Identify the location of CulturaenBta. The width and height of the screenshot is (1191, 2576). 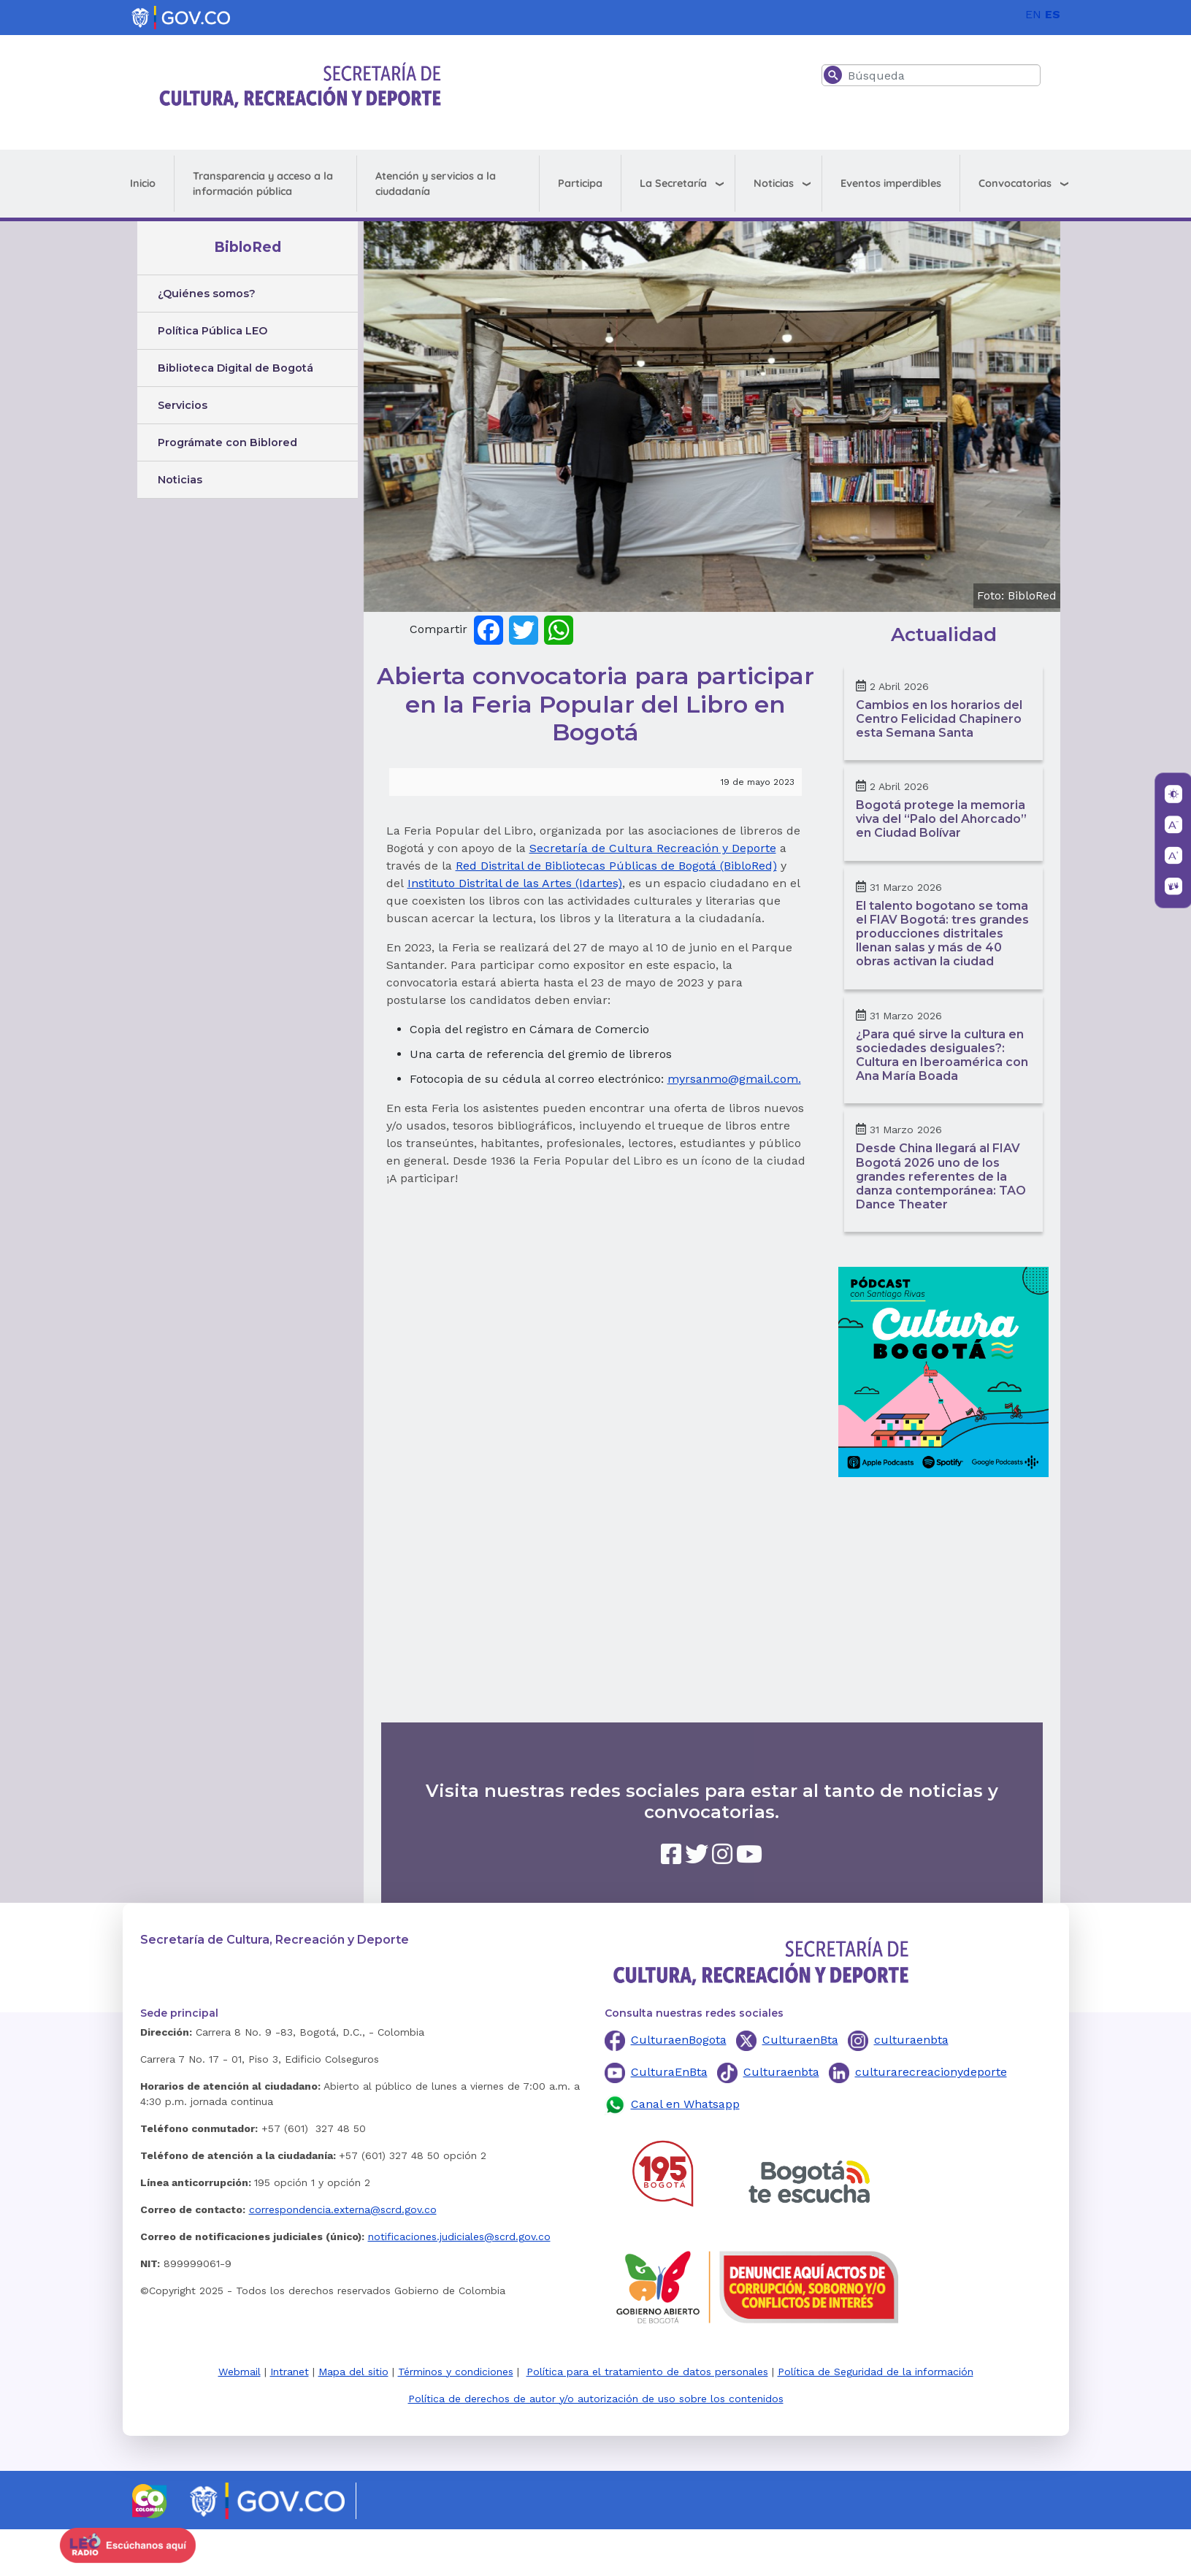
(800, 2040).